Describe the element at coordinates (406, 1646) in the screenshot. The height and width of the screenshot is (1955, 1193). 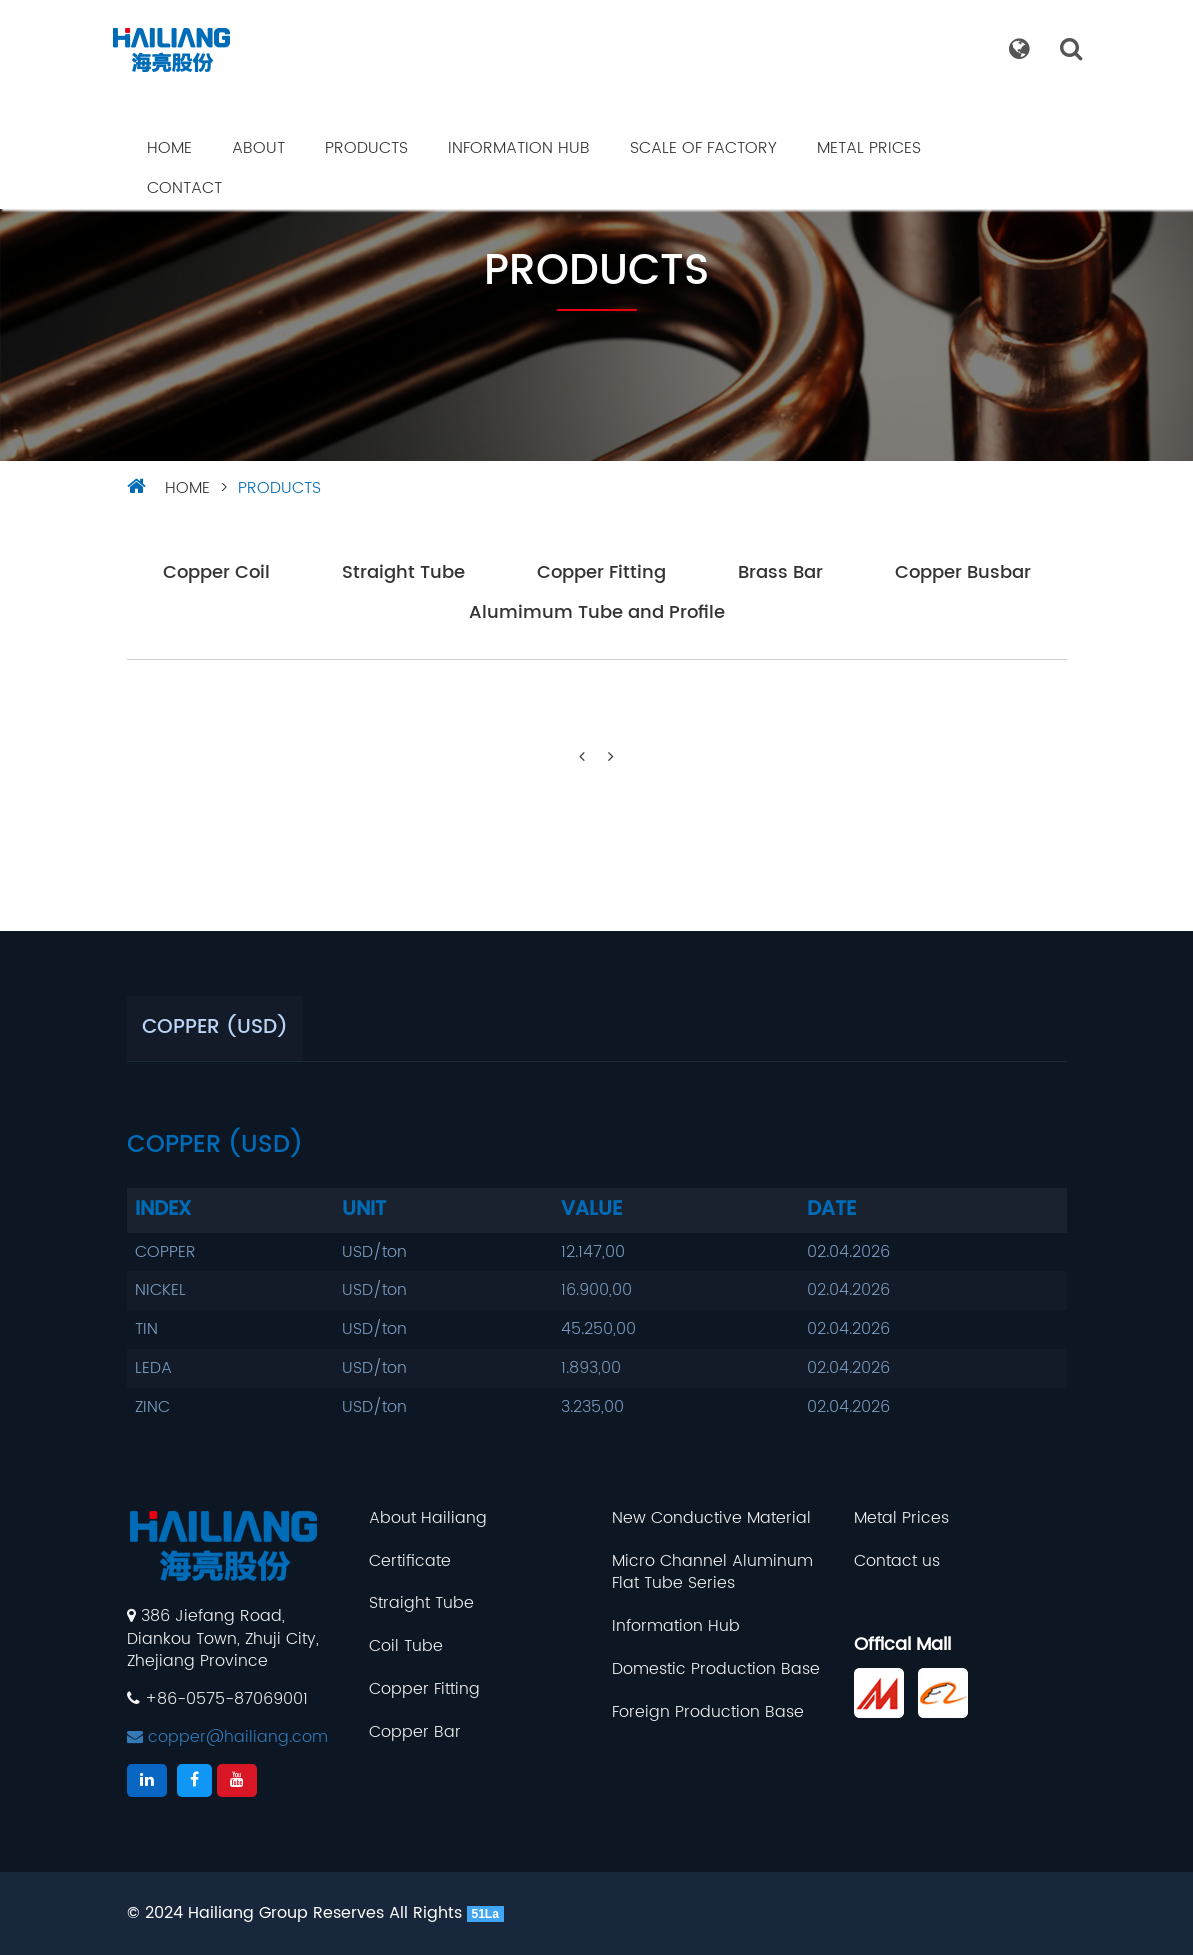
I see `Coil Tube` at that location.